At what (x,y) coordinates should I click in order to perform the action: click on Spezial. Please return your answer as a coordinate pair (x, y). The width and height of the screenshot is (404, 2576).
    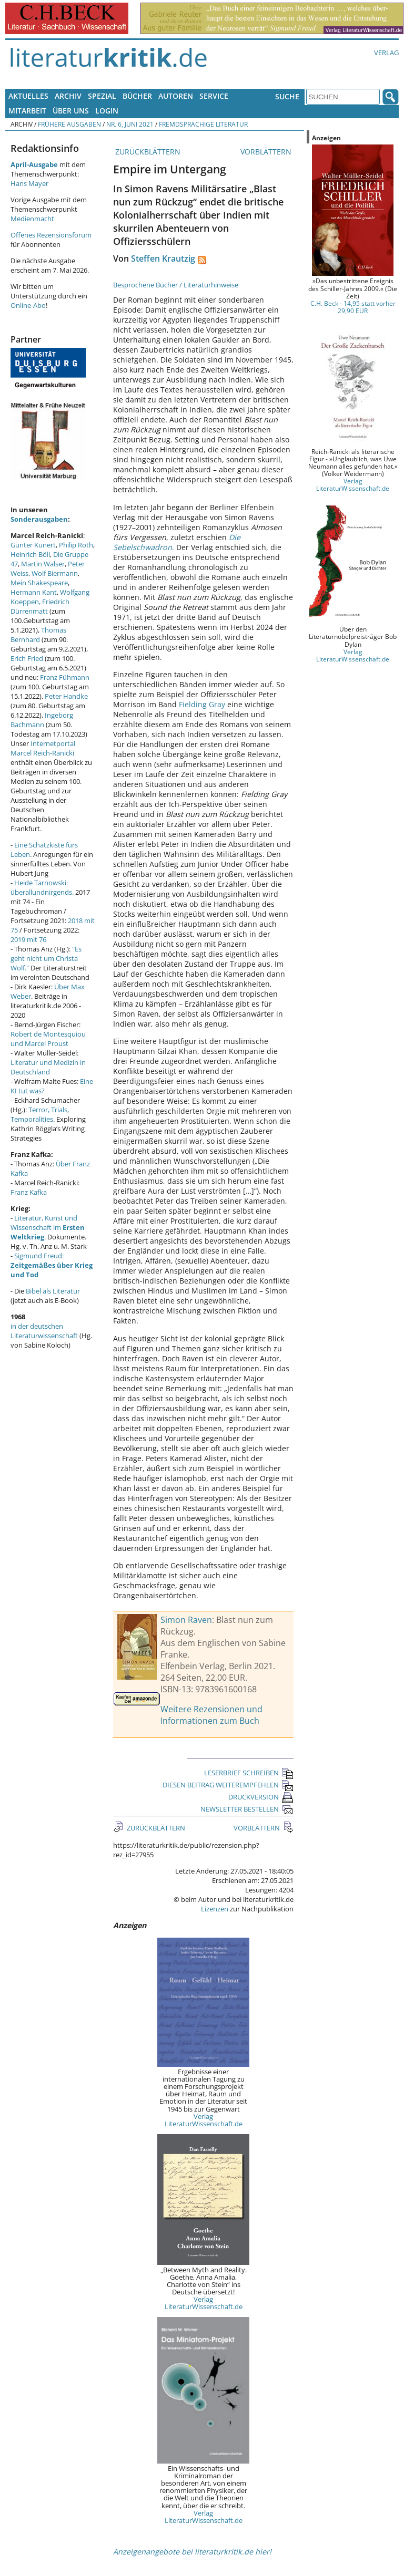
    Looking at the image, I should click on (102, 96).